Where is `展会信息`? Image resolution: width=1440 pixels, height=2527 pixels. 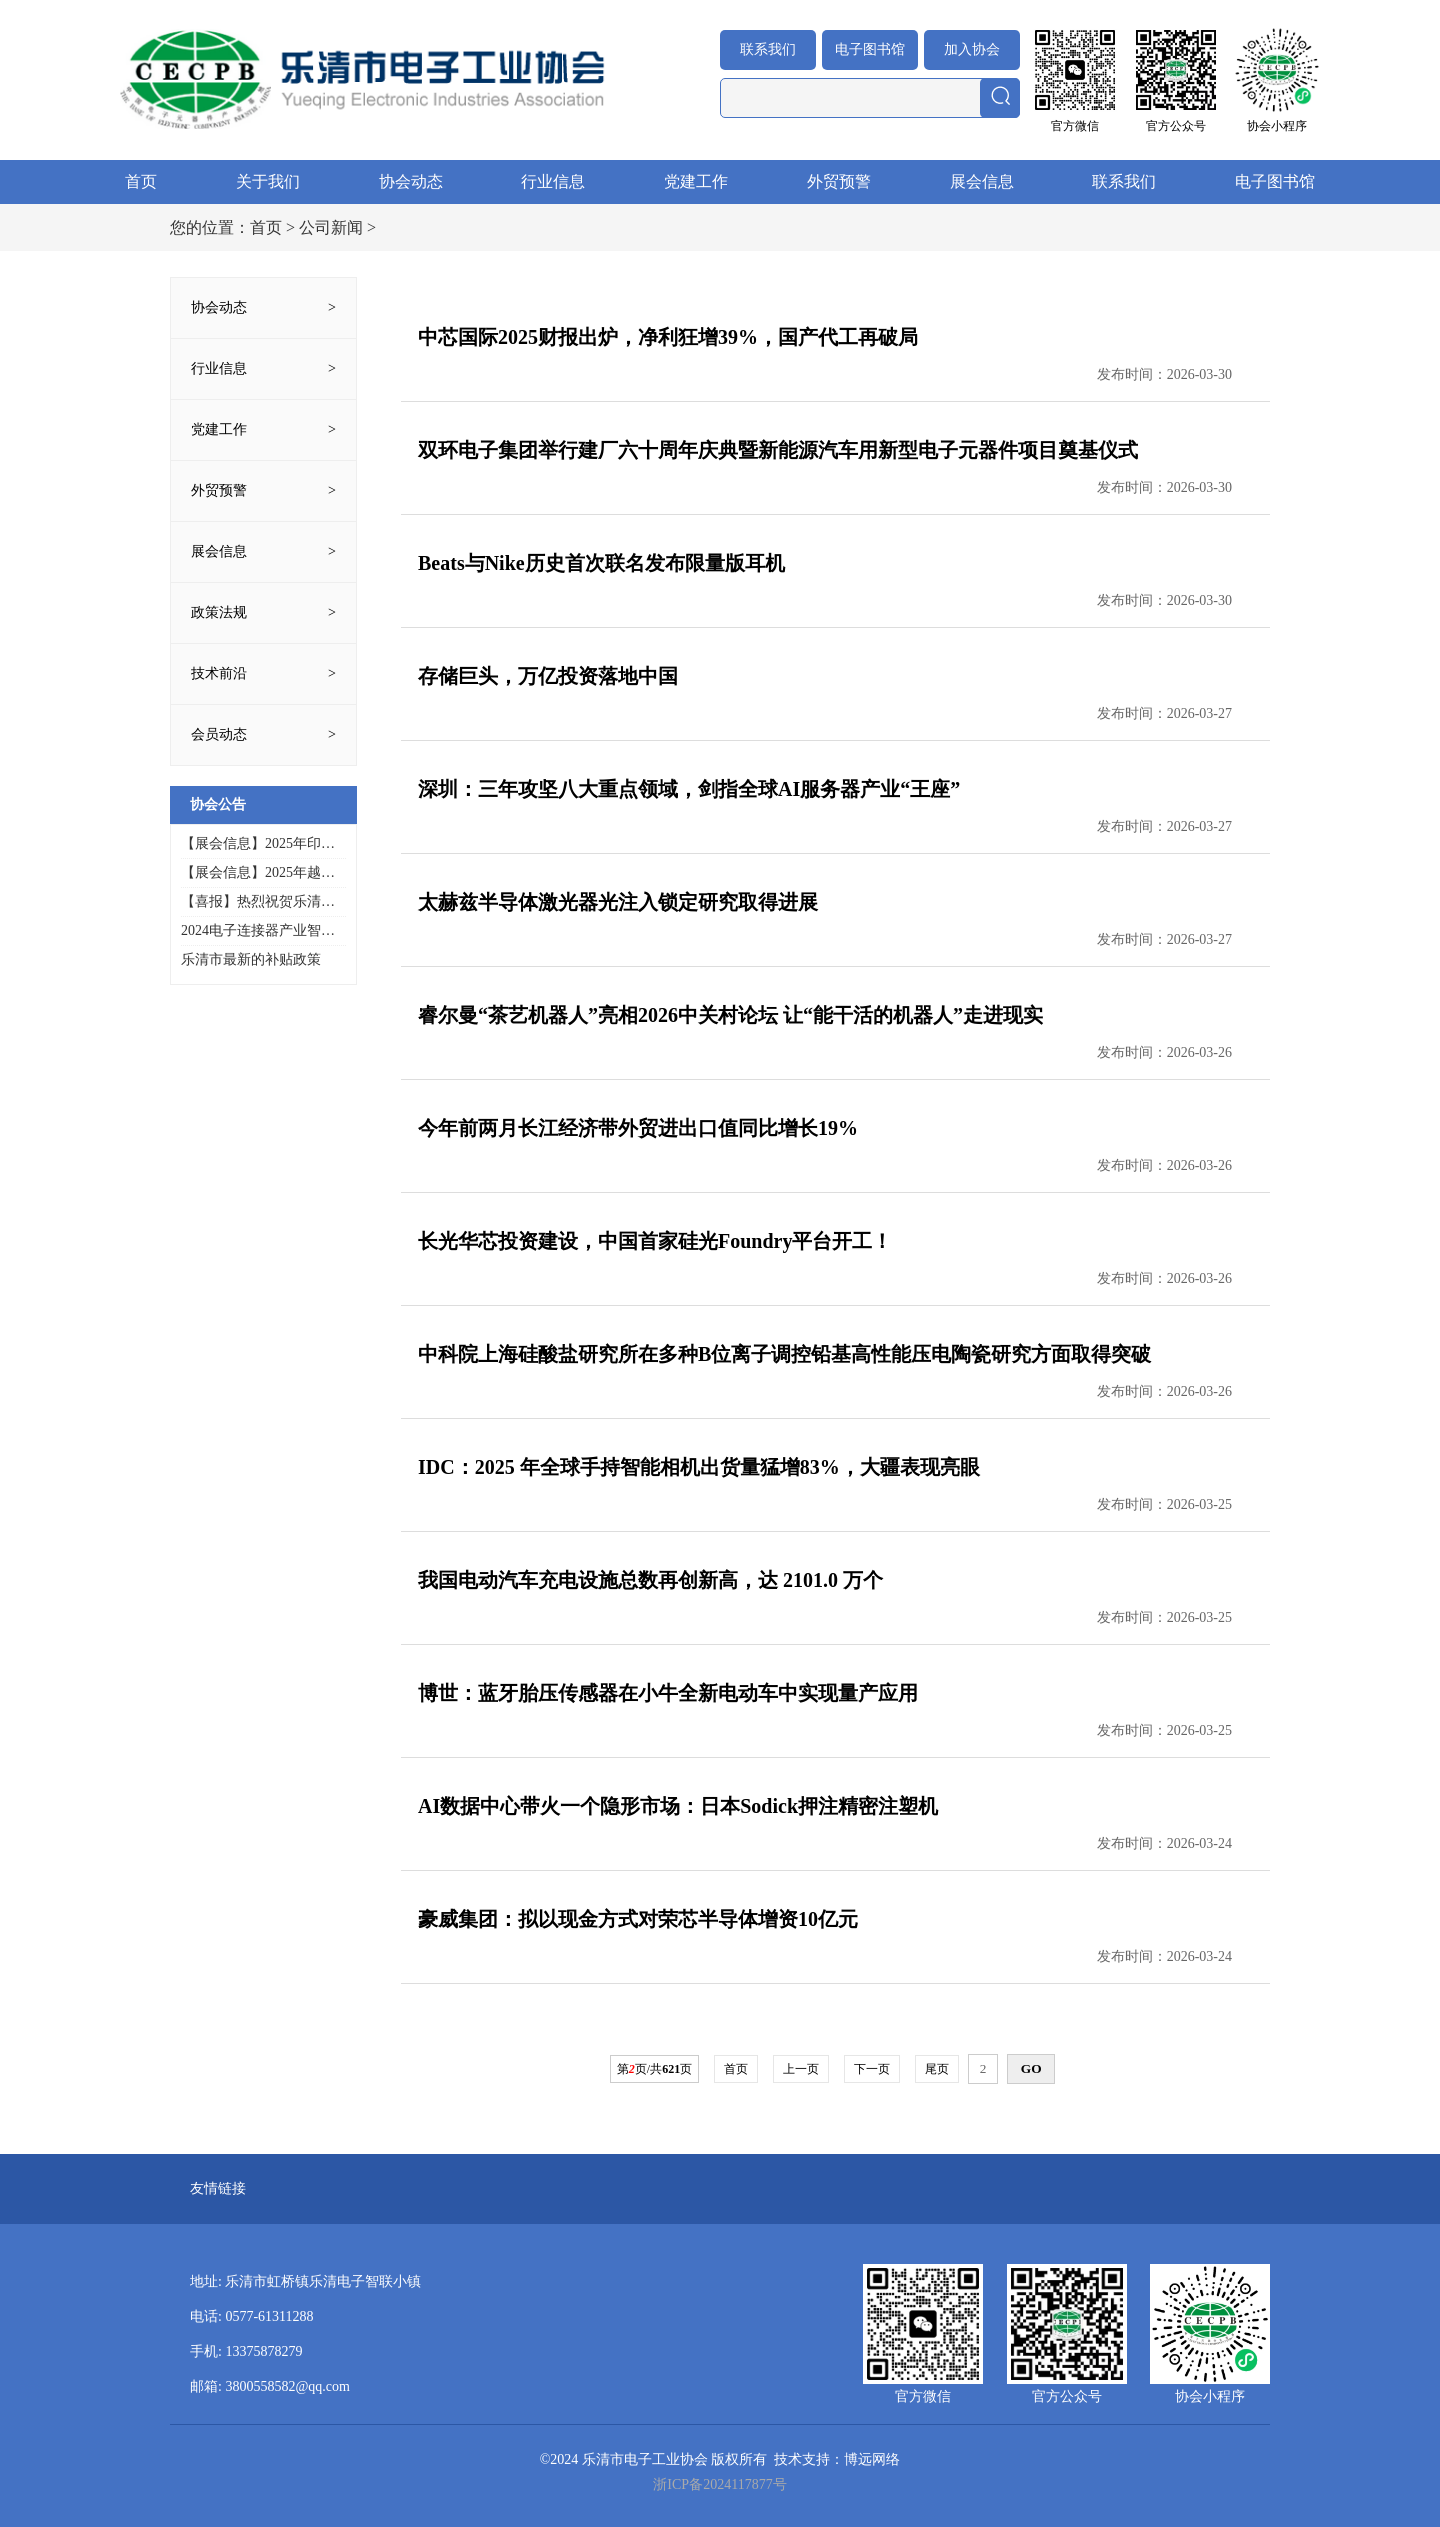
展会信息 is located at coordinates (982, 181).